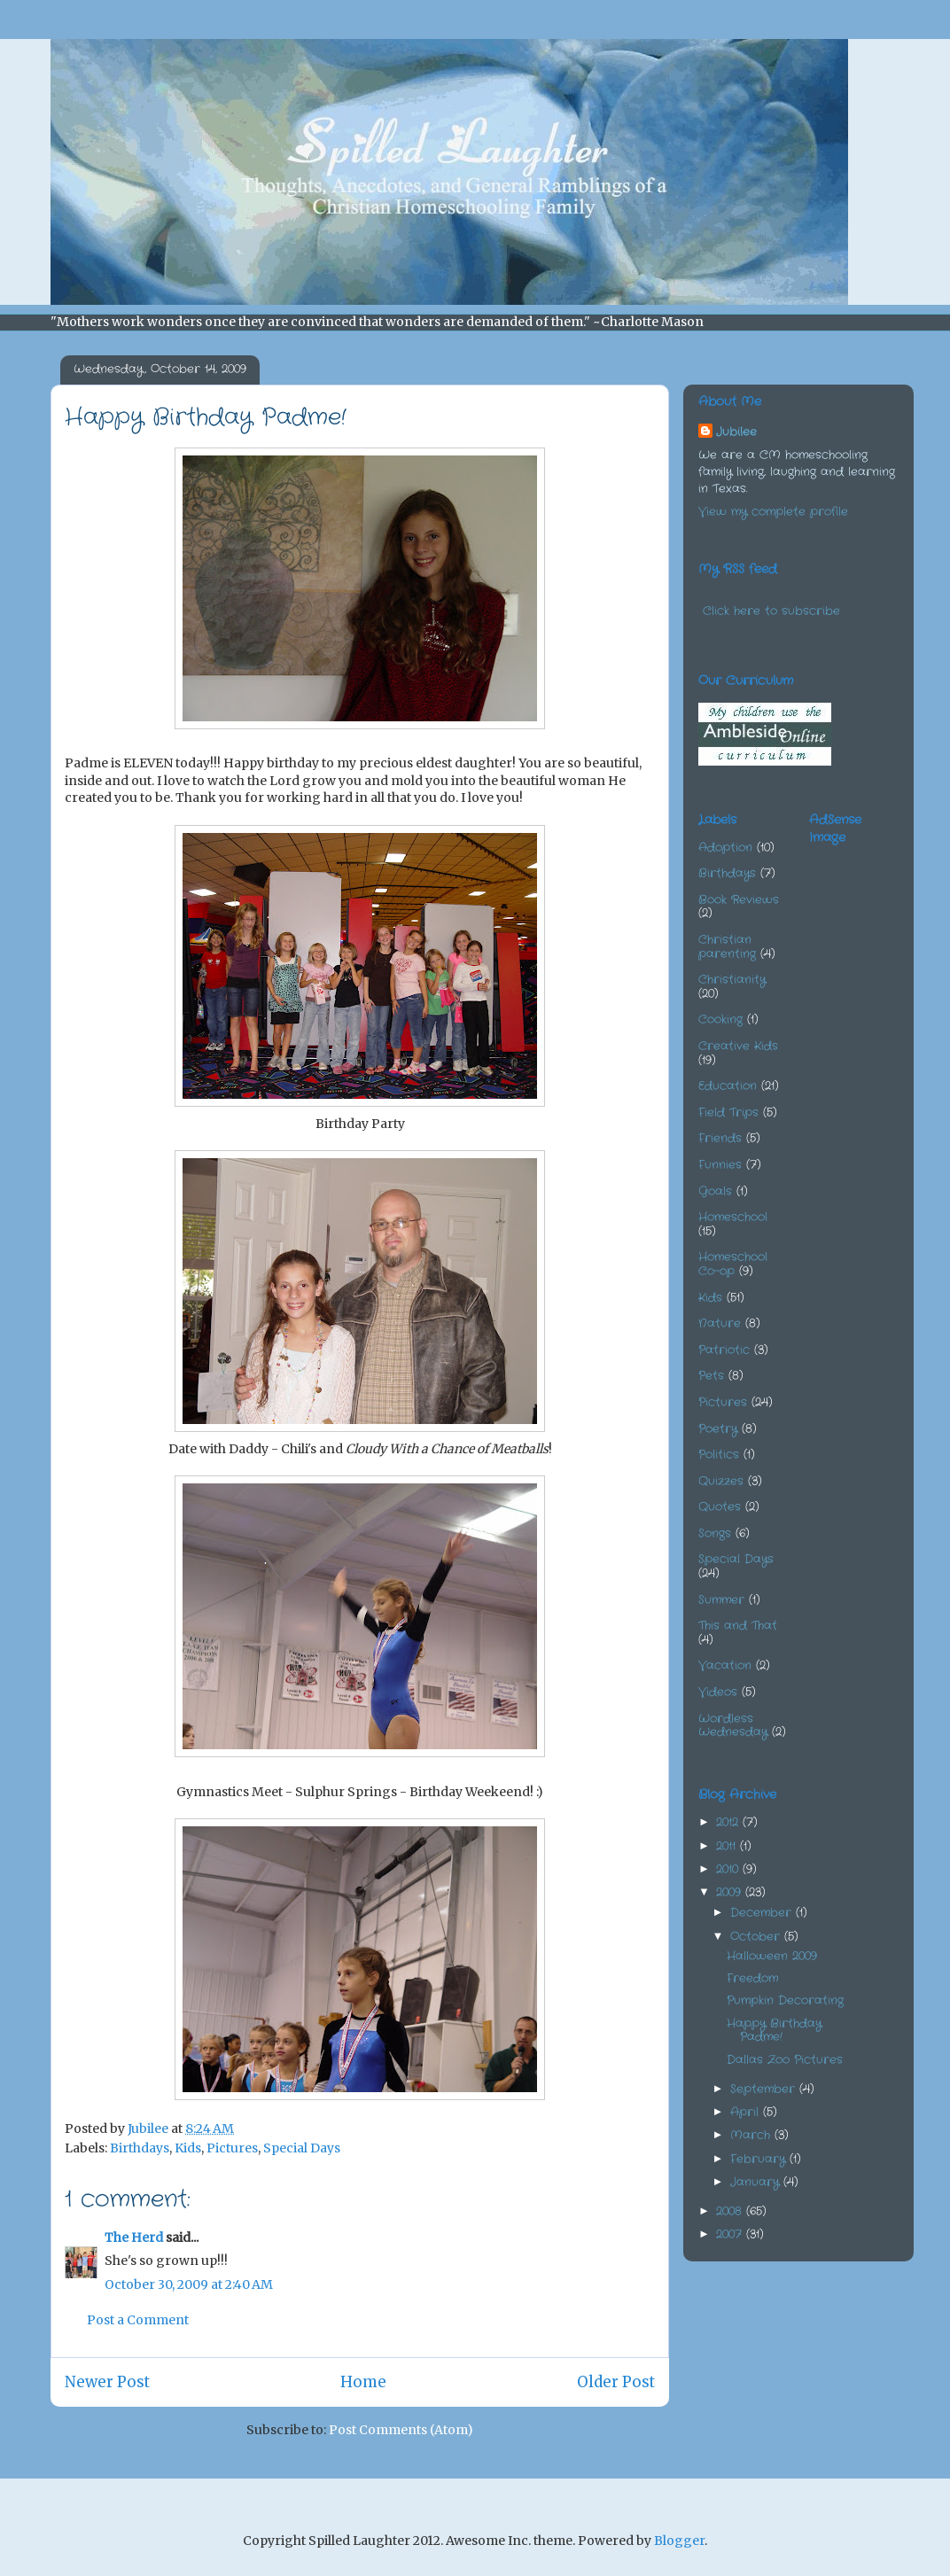 This screenshot has height=2576, width=950. What do you see at coordinates (728, 1112) in the screenshot?
I see `Field Trips` at bounding box center [728, 1112].